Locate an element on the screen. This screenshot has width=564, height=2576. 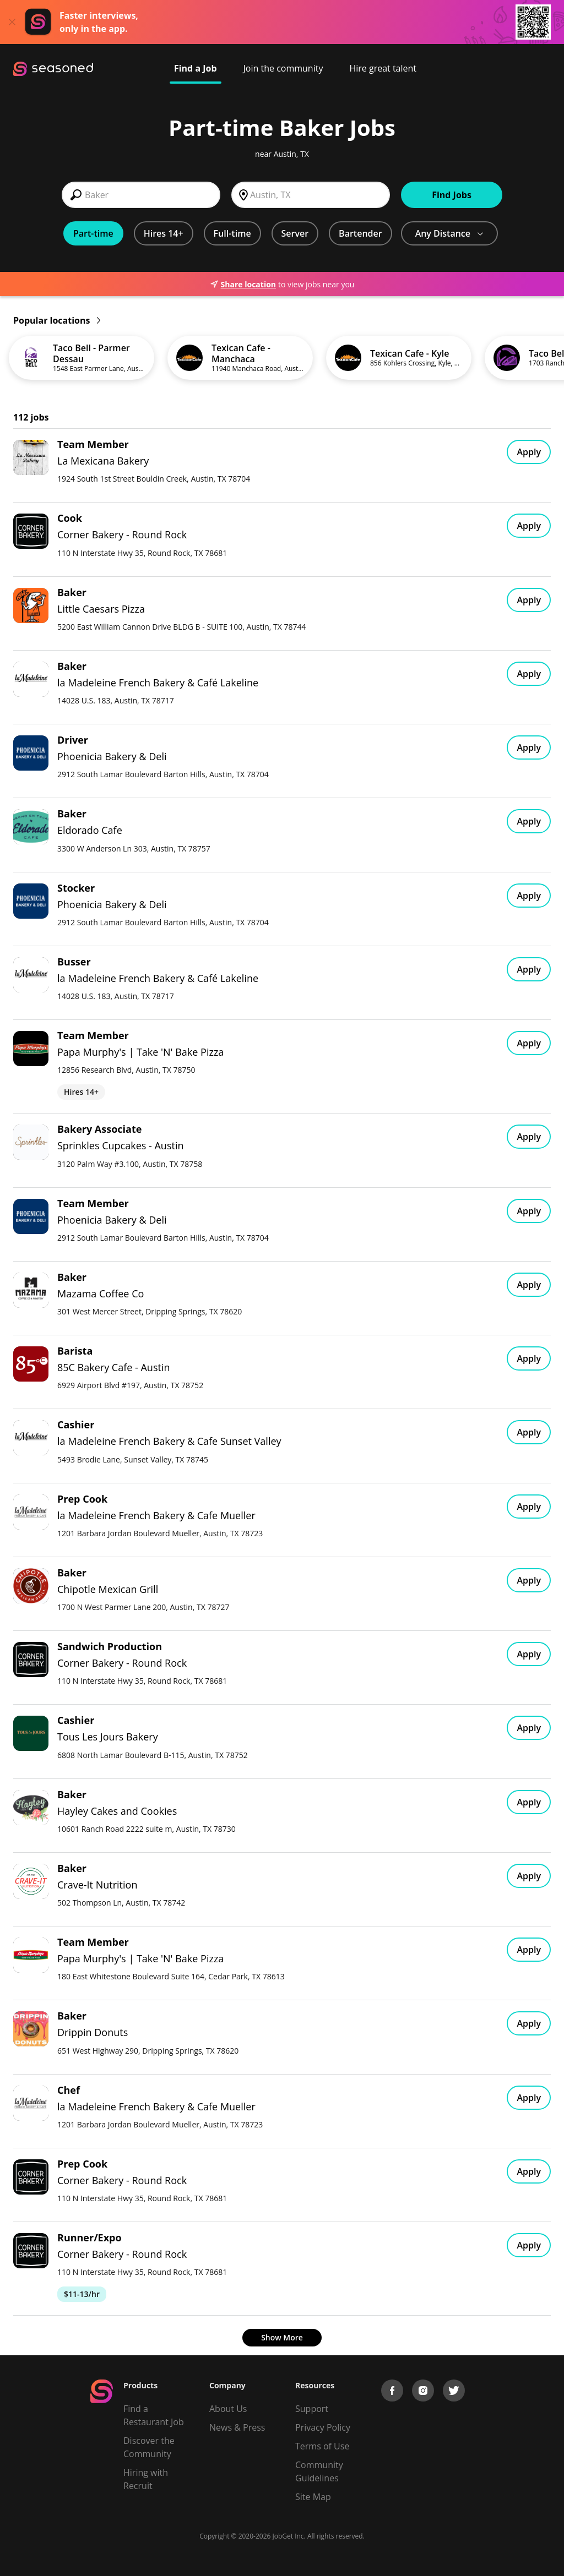
Discover the Community [Get Connected] is located at coordinates (149, 2447).